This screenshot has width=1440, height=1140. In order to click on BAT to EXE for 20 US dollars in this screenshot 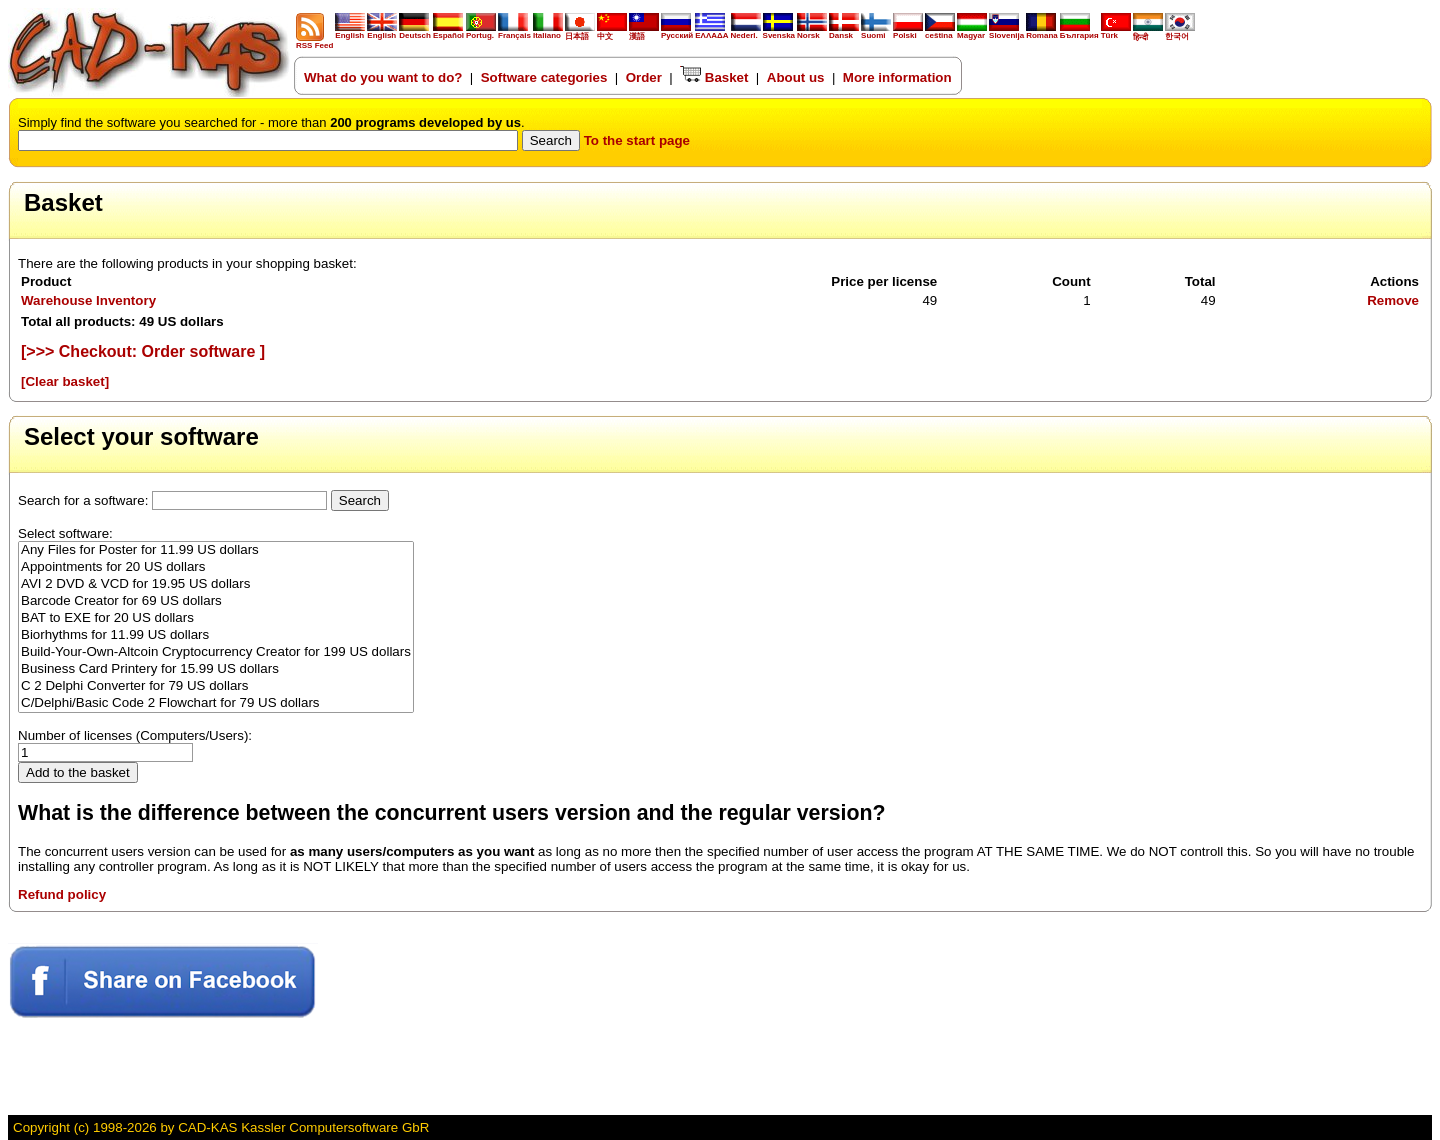, I will do `click(216, 618)`.